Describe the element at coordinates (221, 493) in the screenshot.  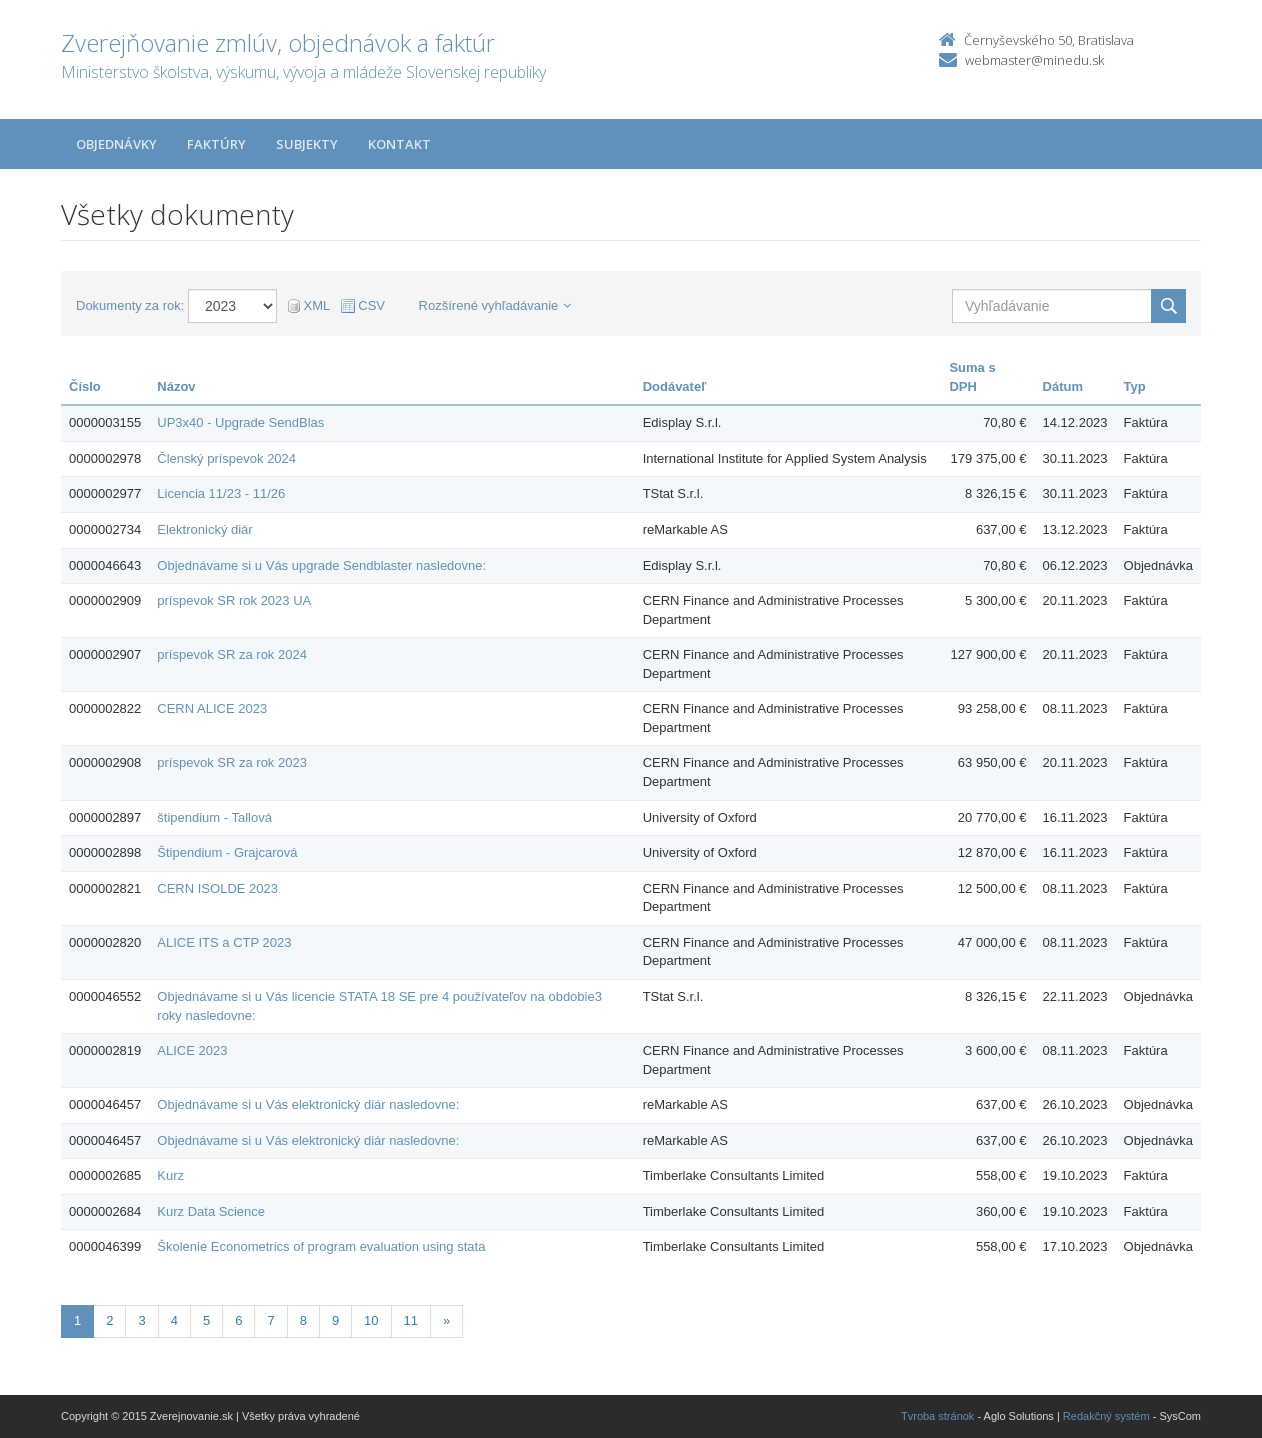
I see `Licencia 11/23 - 11/26` at that location.